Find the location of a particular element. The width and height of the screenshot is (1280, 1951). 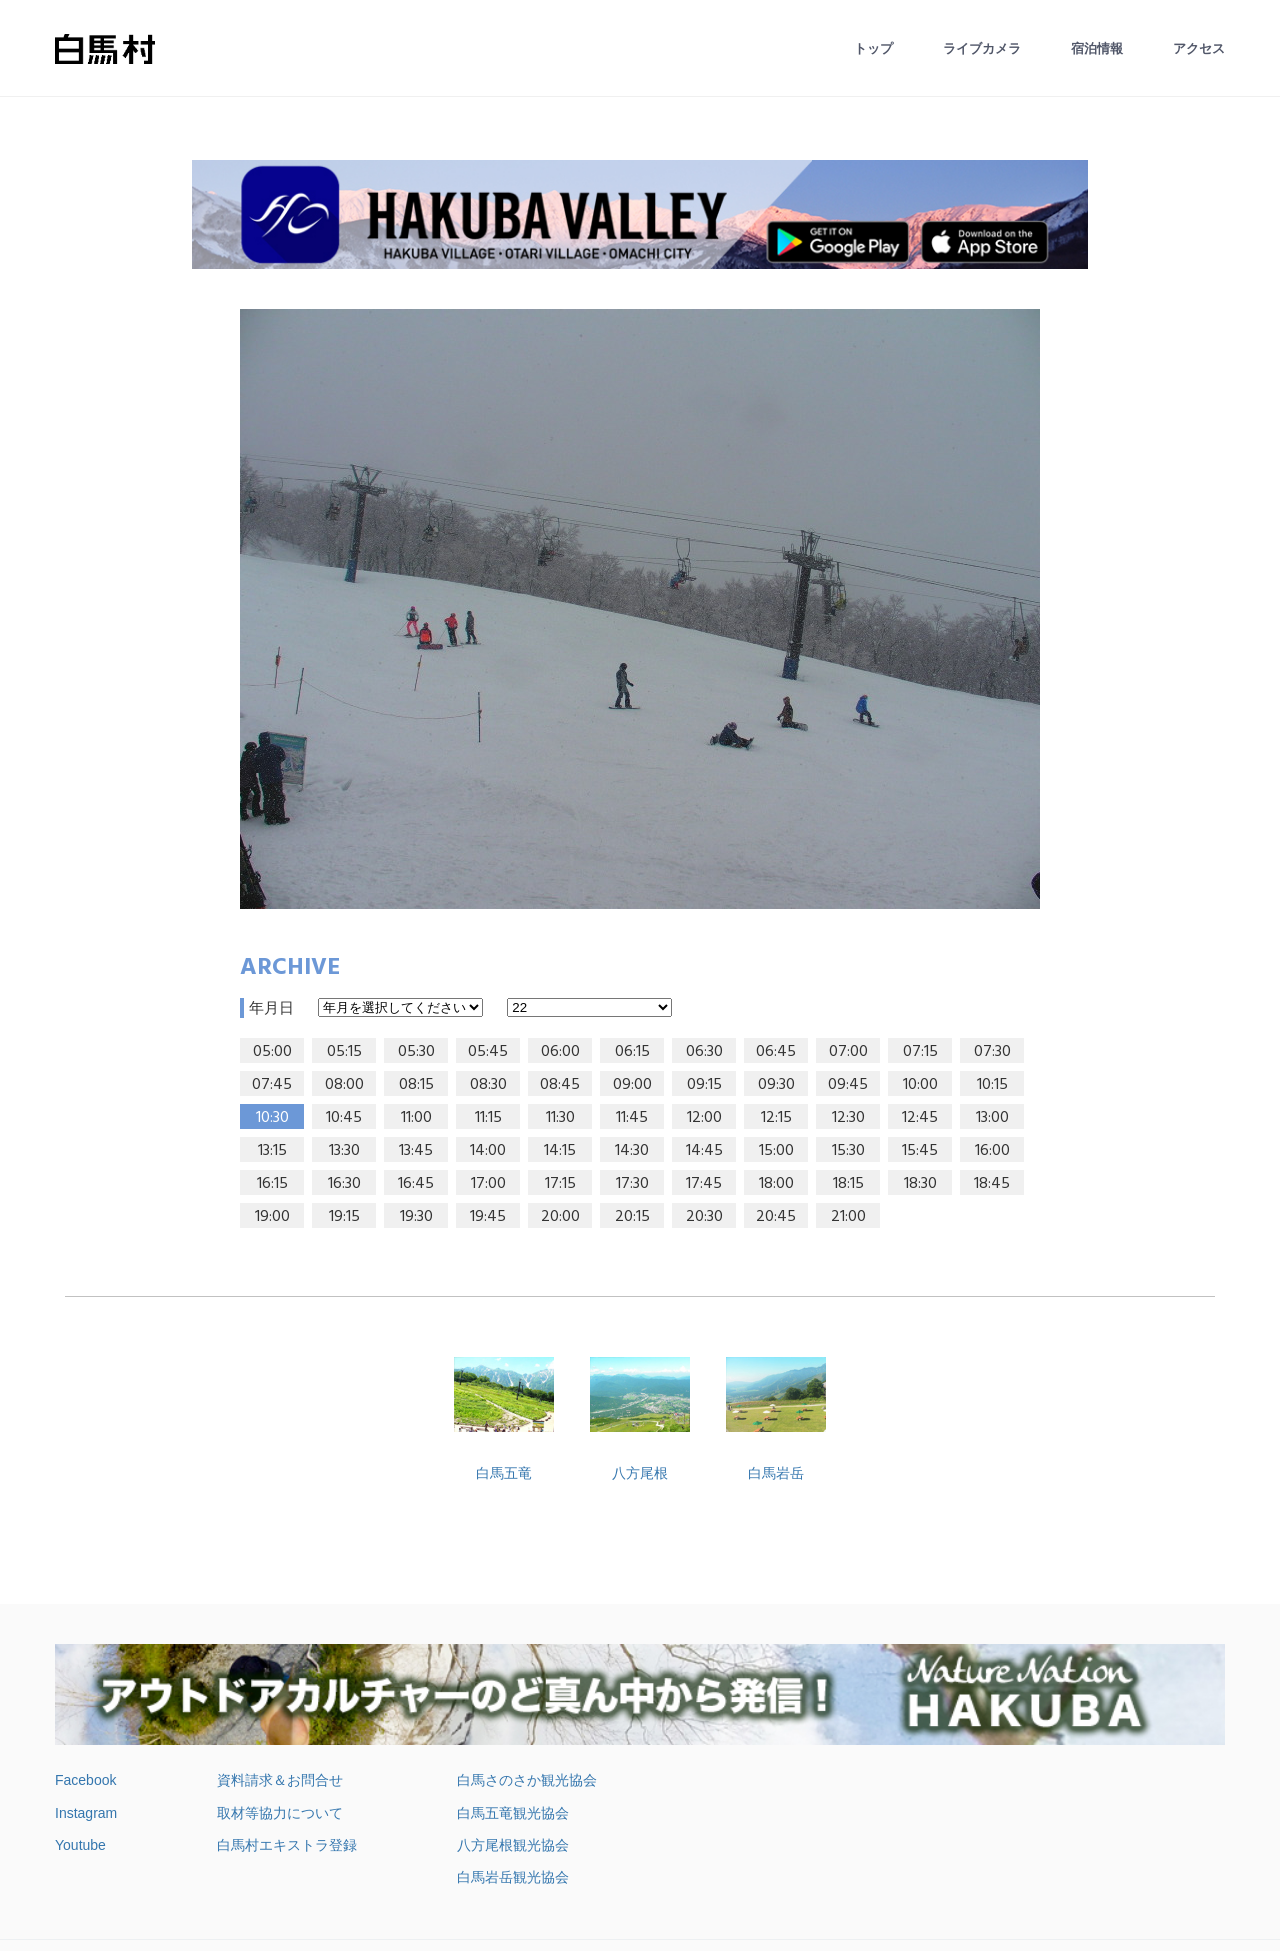

17:15 is located at coordinates (560, 1184).